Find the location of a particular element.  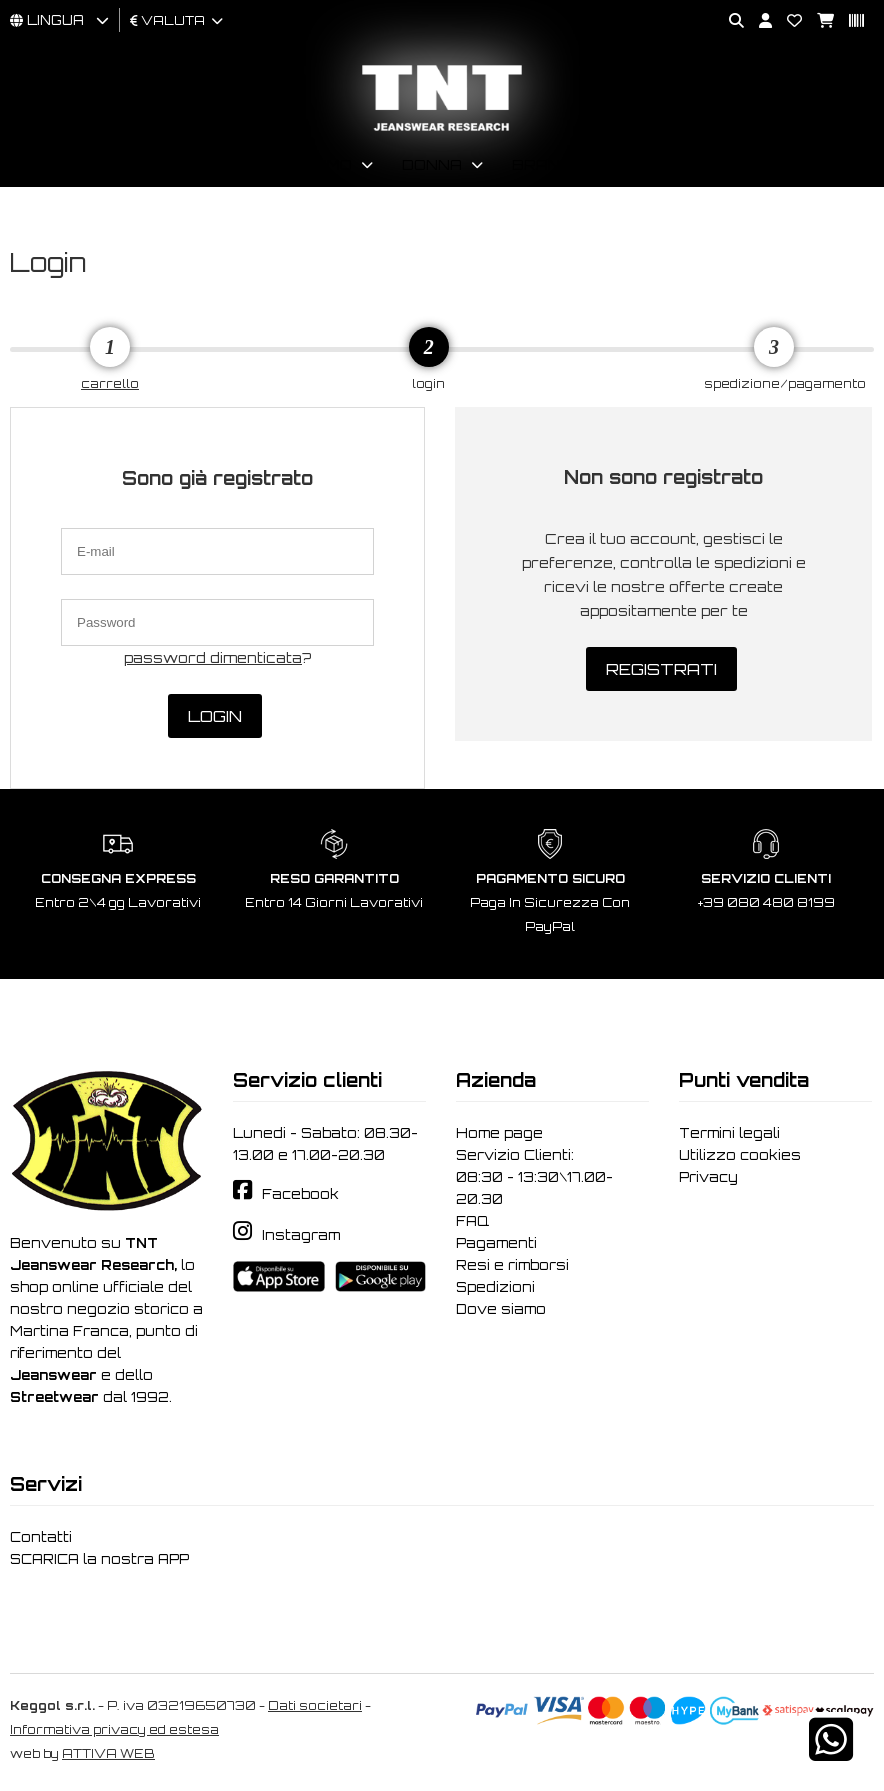

SCARICA la nostra APP is located at coordinates (99, 1559).